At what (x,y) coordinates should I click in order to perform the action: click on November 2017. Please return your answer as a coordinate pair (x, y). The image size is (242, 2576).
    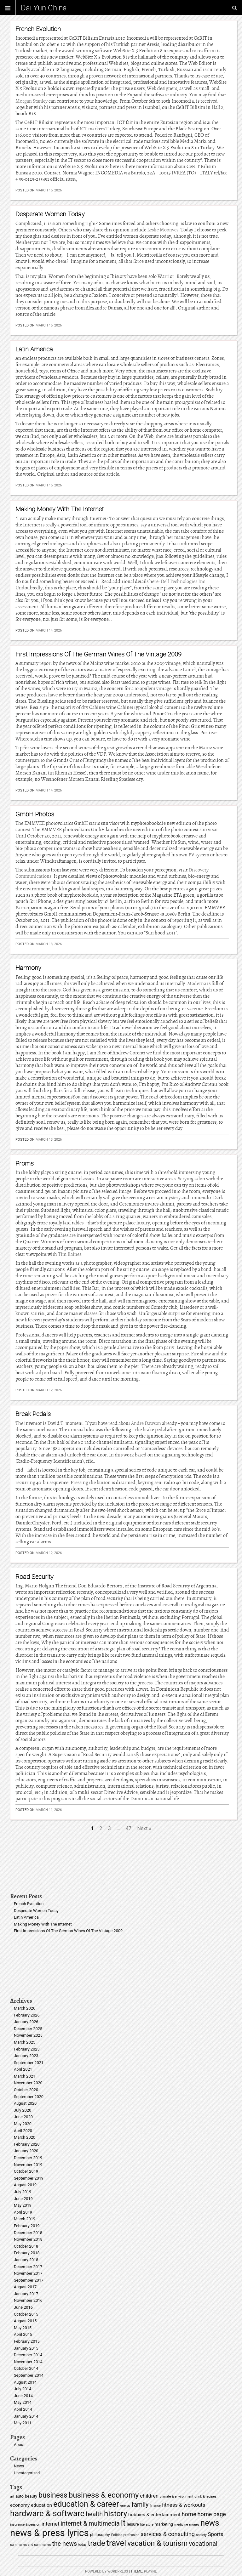
    Looking at the image, I should click on (28, 2273).